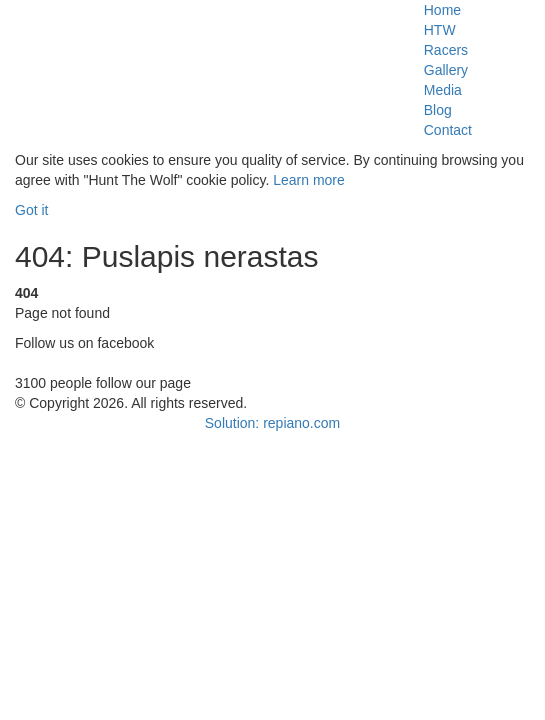 This screenshot has height=720, width=545. I want to click on Contact, so click(448, 130).